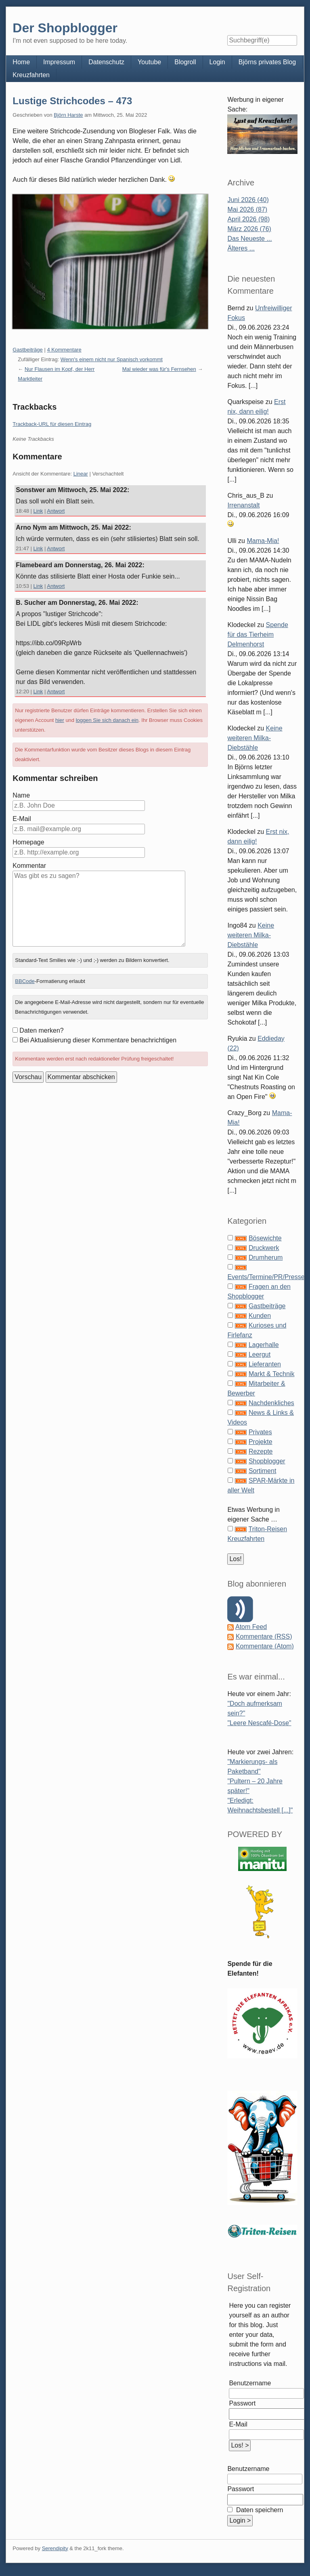  What do you see at coordinates (185, 62) in the screenshot?
I see `Blogroll` at bounding box center [185, 62].